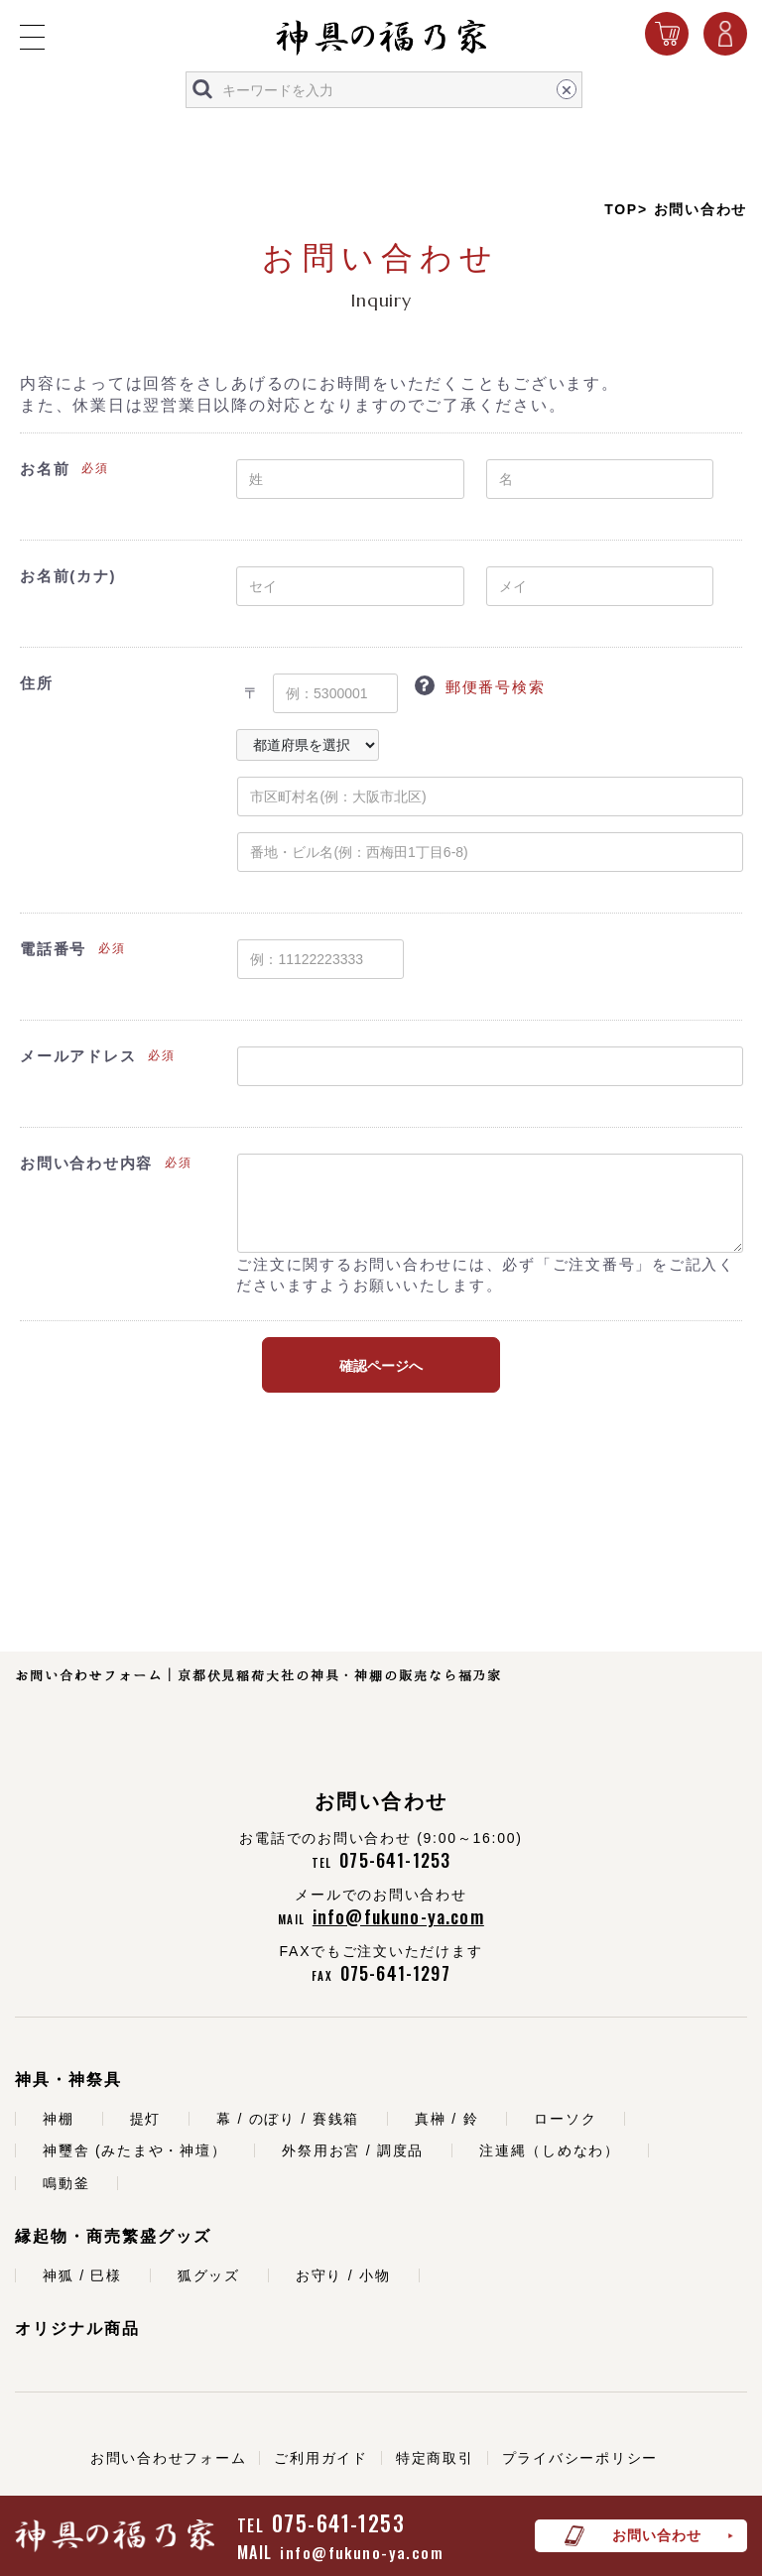  What do you see at coordinates (209, 2275) in the screenshot?
I see `狐グッズ` at bounding box center [209, 2275].